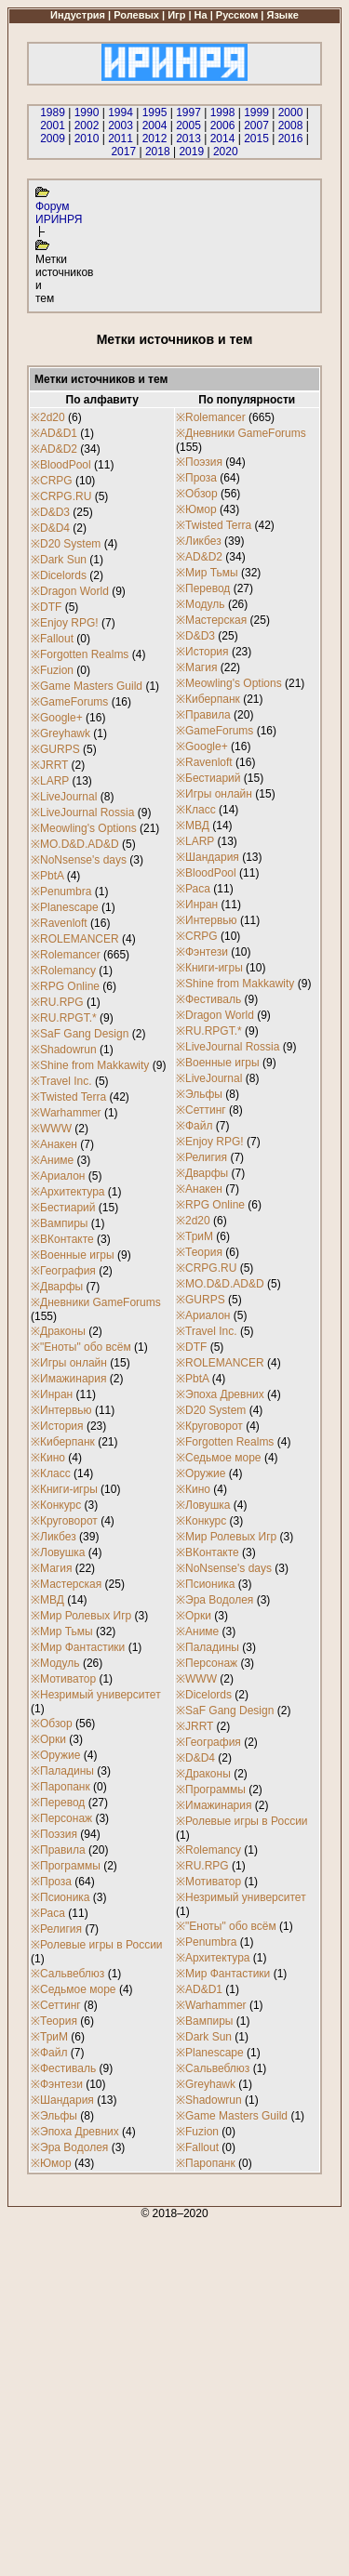  I want to click on ※Оружие, so click(55, 1755).